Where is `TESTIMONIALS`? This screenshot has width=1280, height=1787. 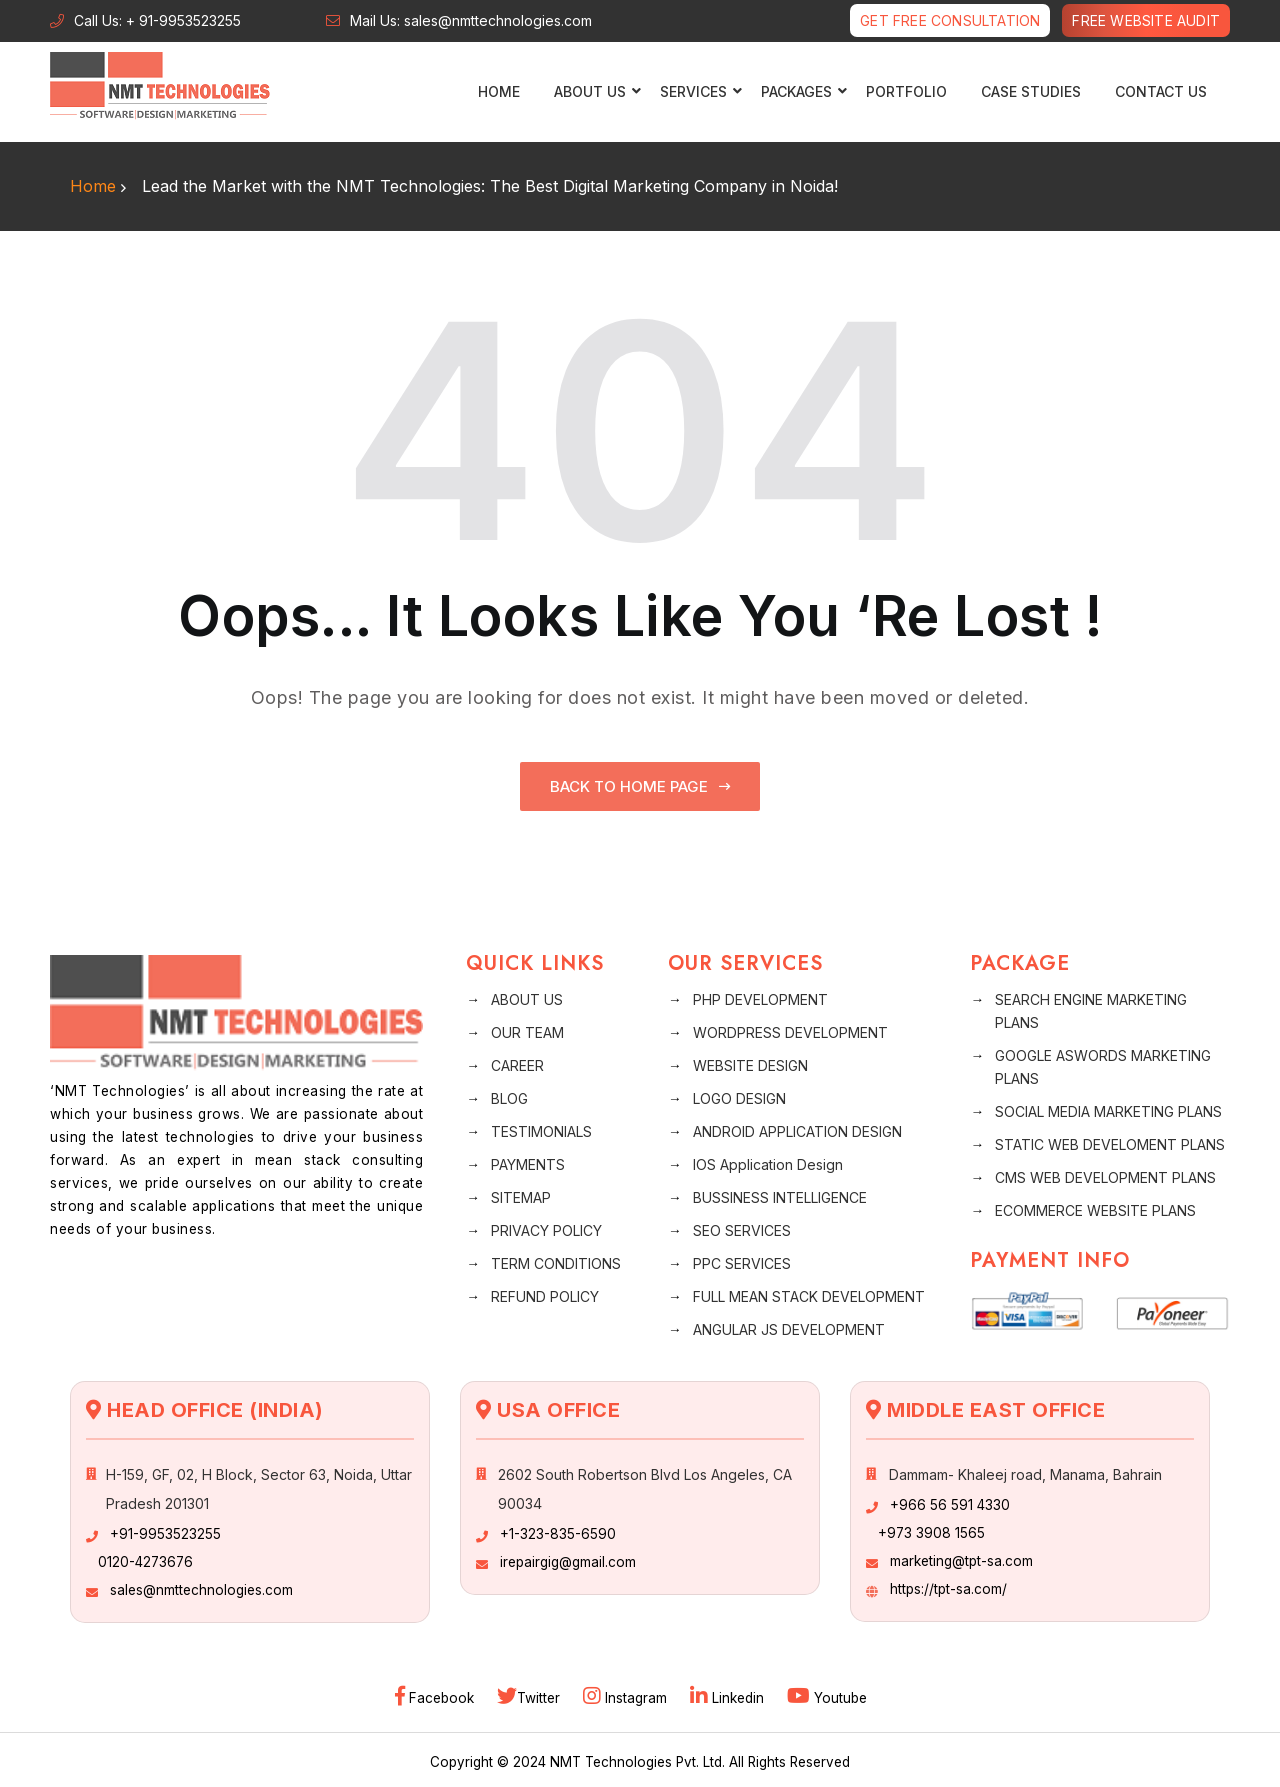
TESTIMONIALS is located at coordinates (541, 1131).